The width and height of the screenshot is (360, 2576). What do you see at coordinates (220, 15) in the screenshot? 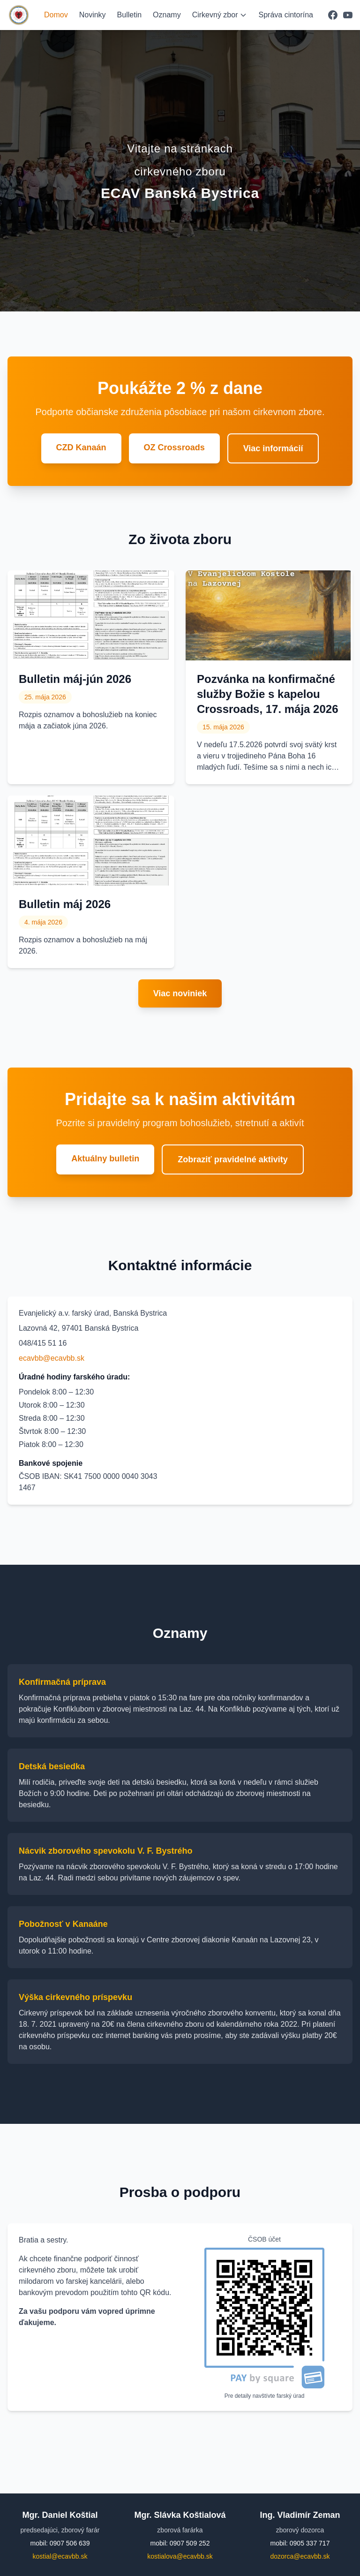
I see `Cirkevný zbor` at bounding box center [220, 15].